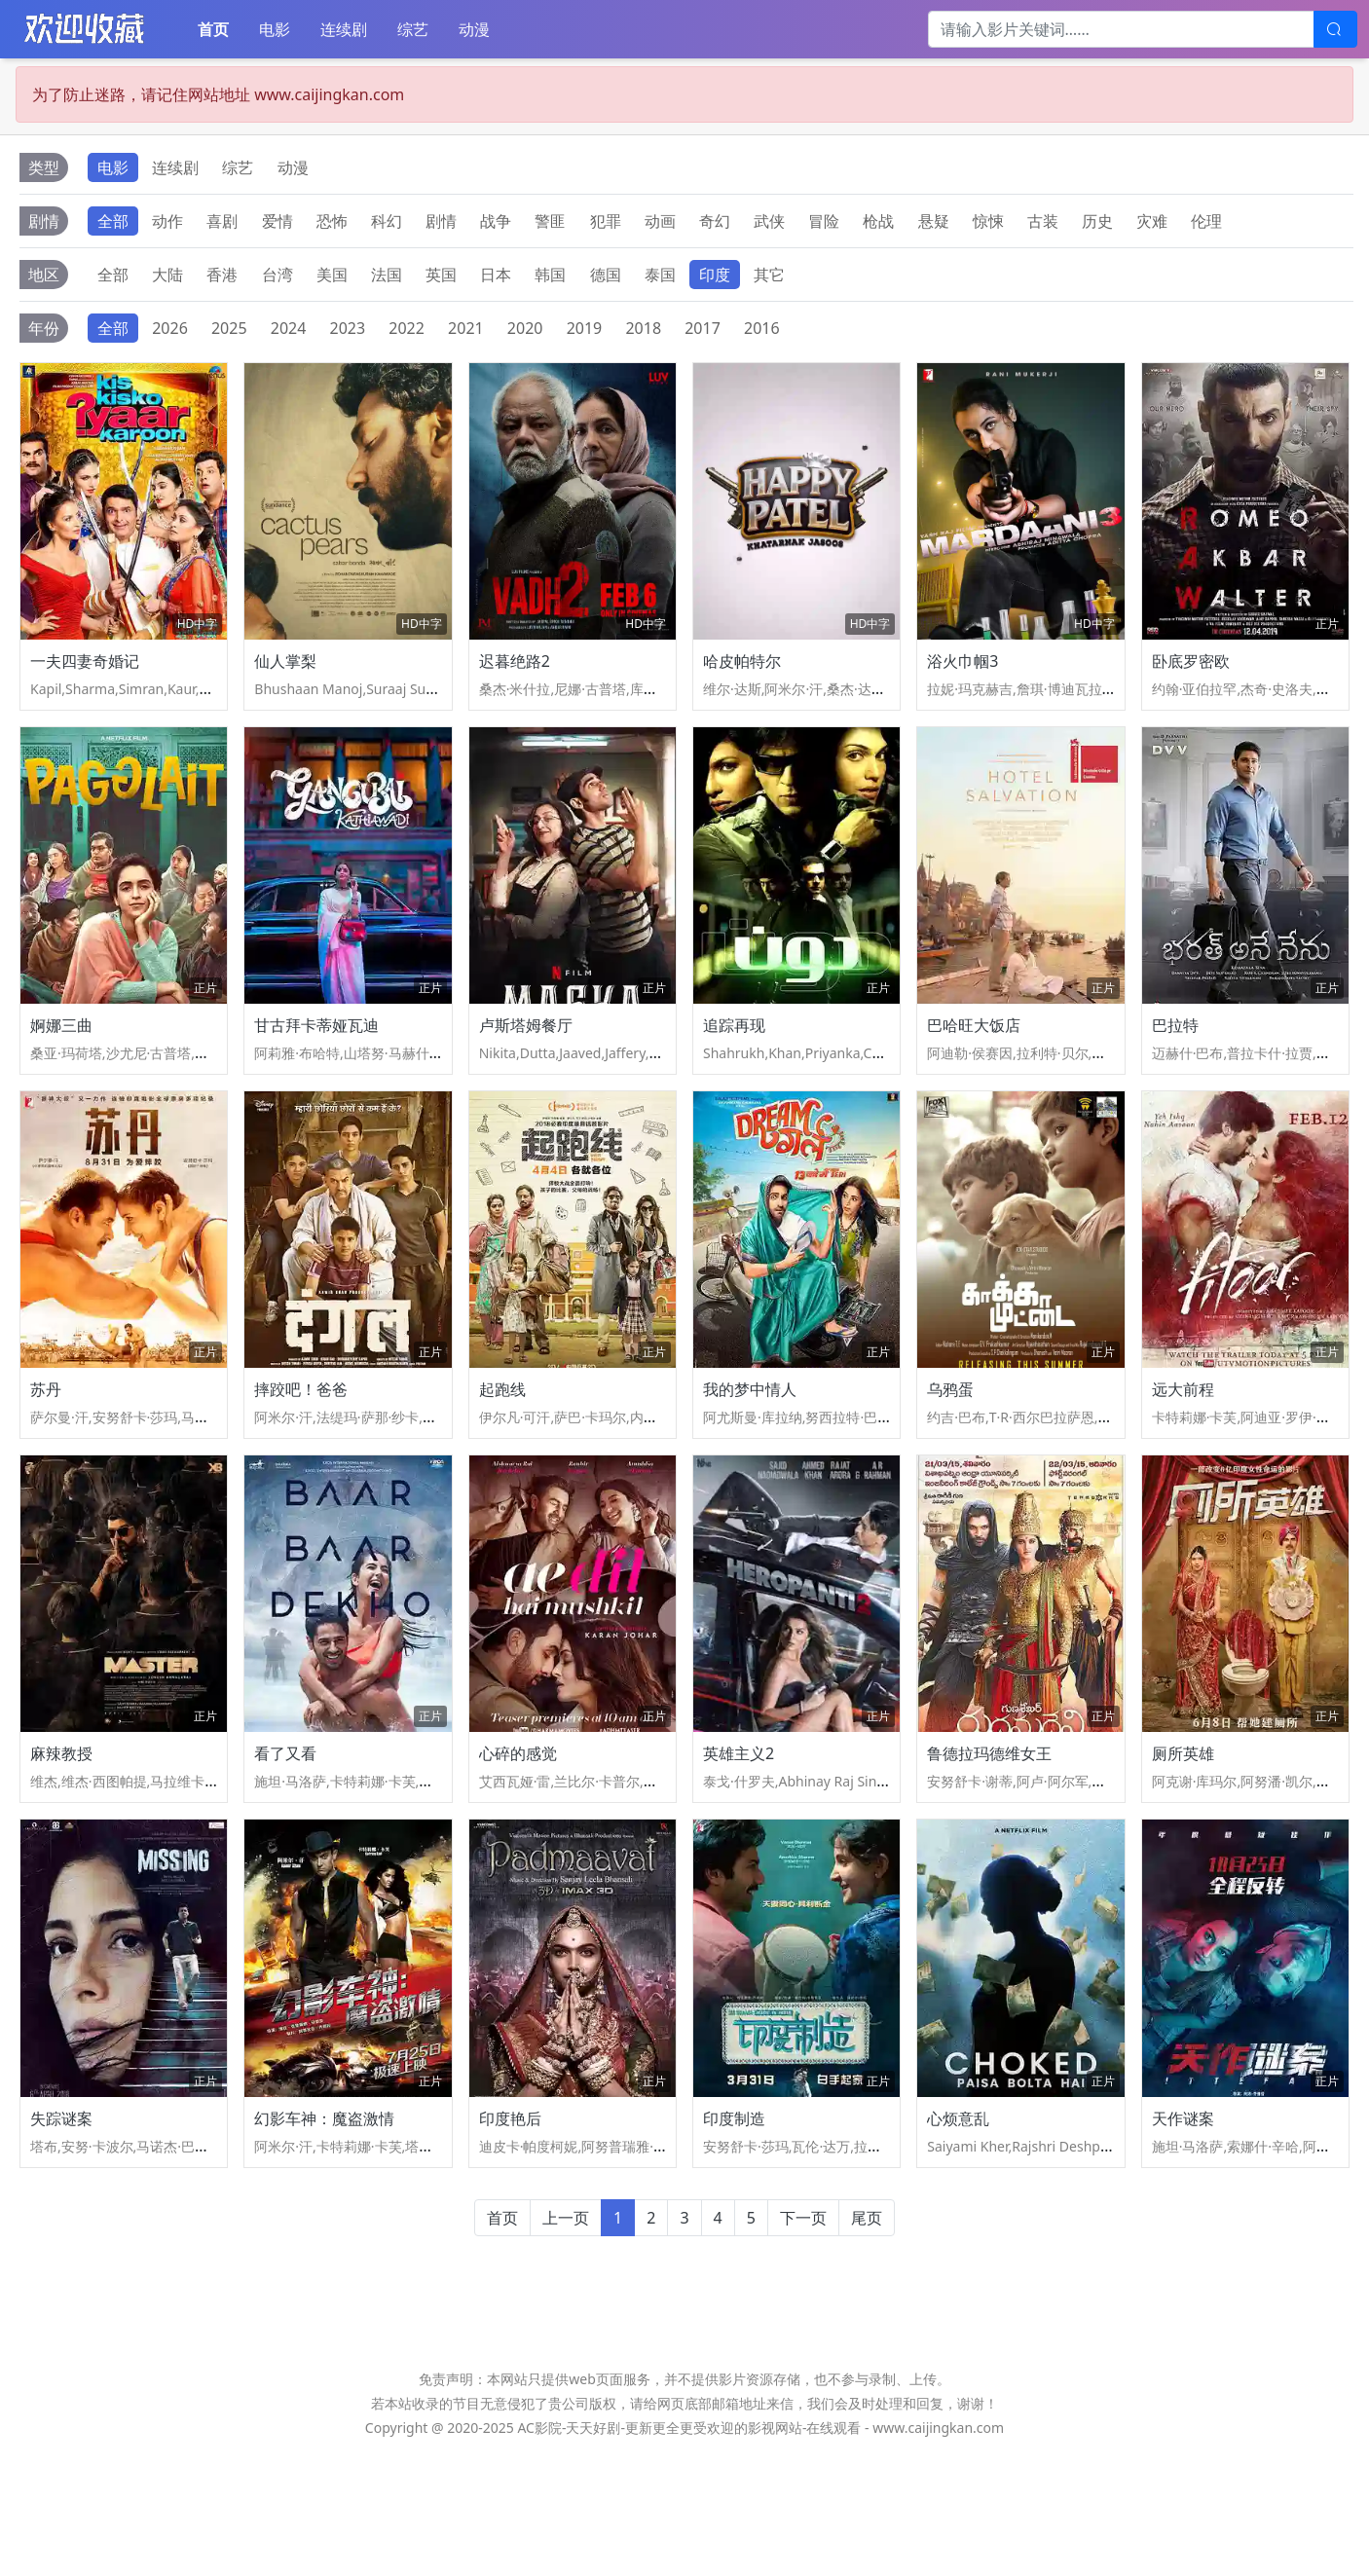 The image size is (1369, 2576). I want to click on 我的梦中情人, so click(749, 1463).